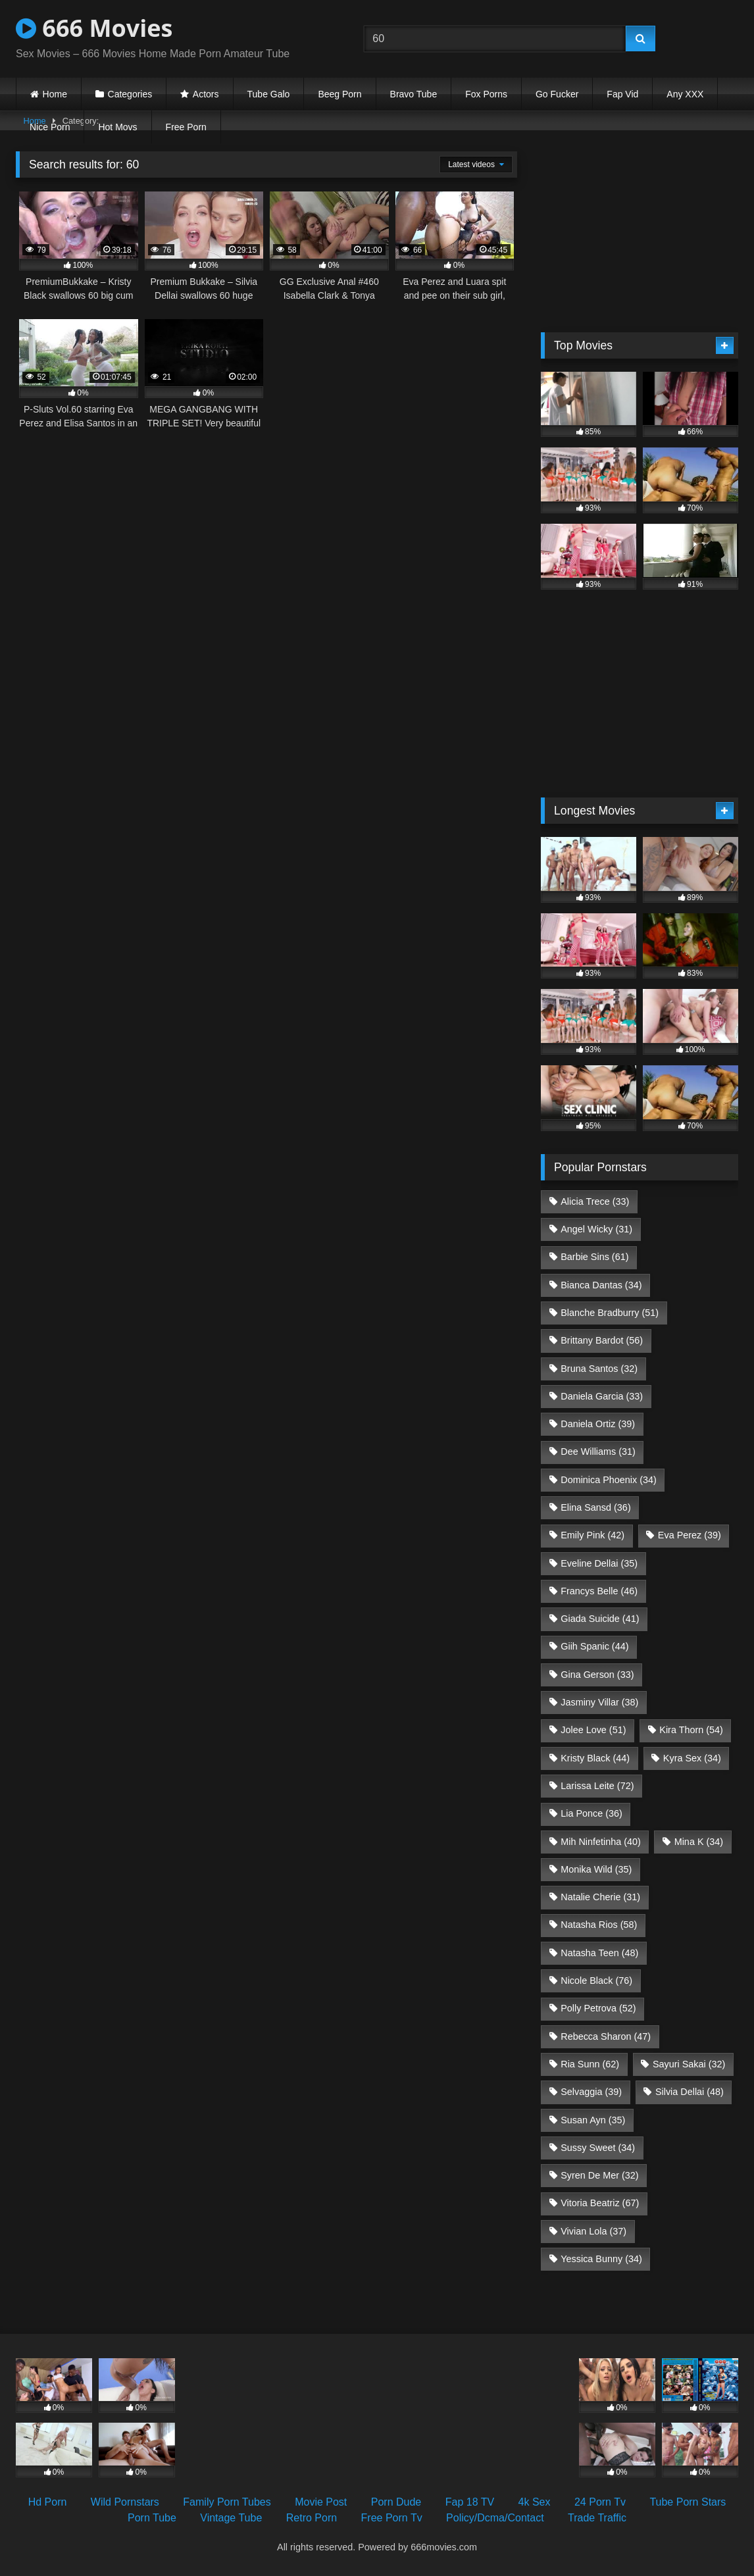  I want to click on Nice Porn, so click(50, 127).